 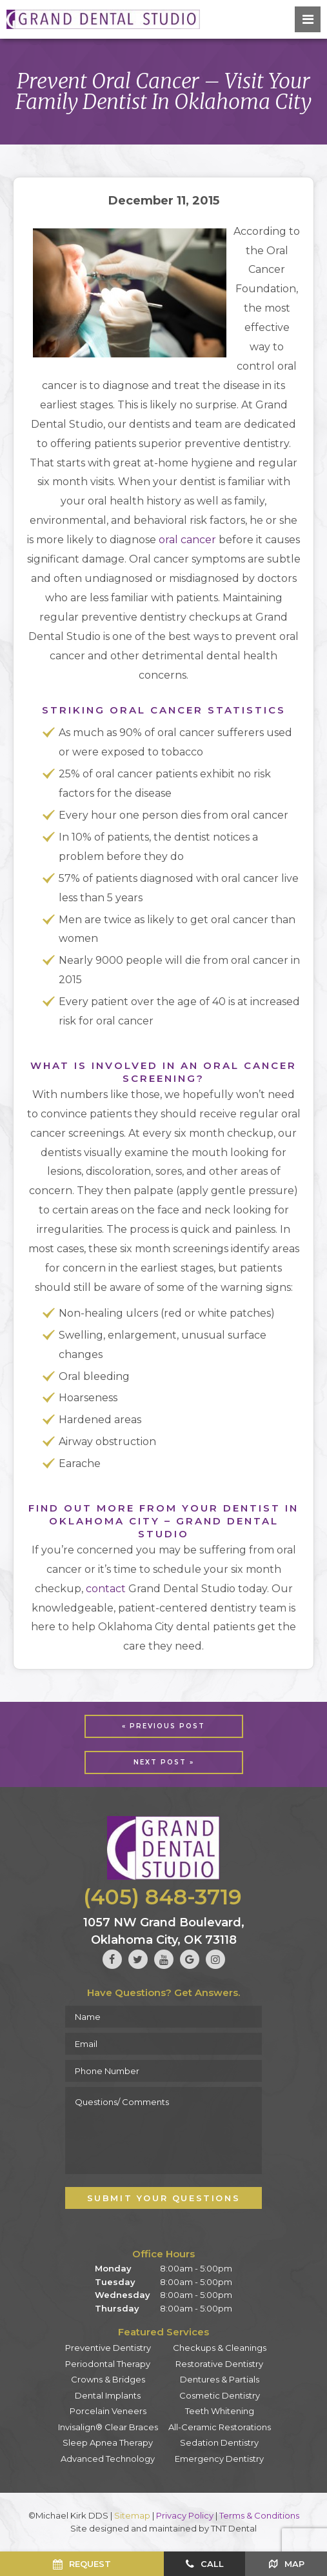 What do you see at coordinates (107, 2364) in the screenshot?
I see `Periodontal Therapy` at bounding box center [107, 2364].